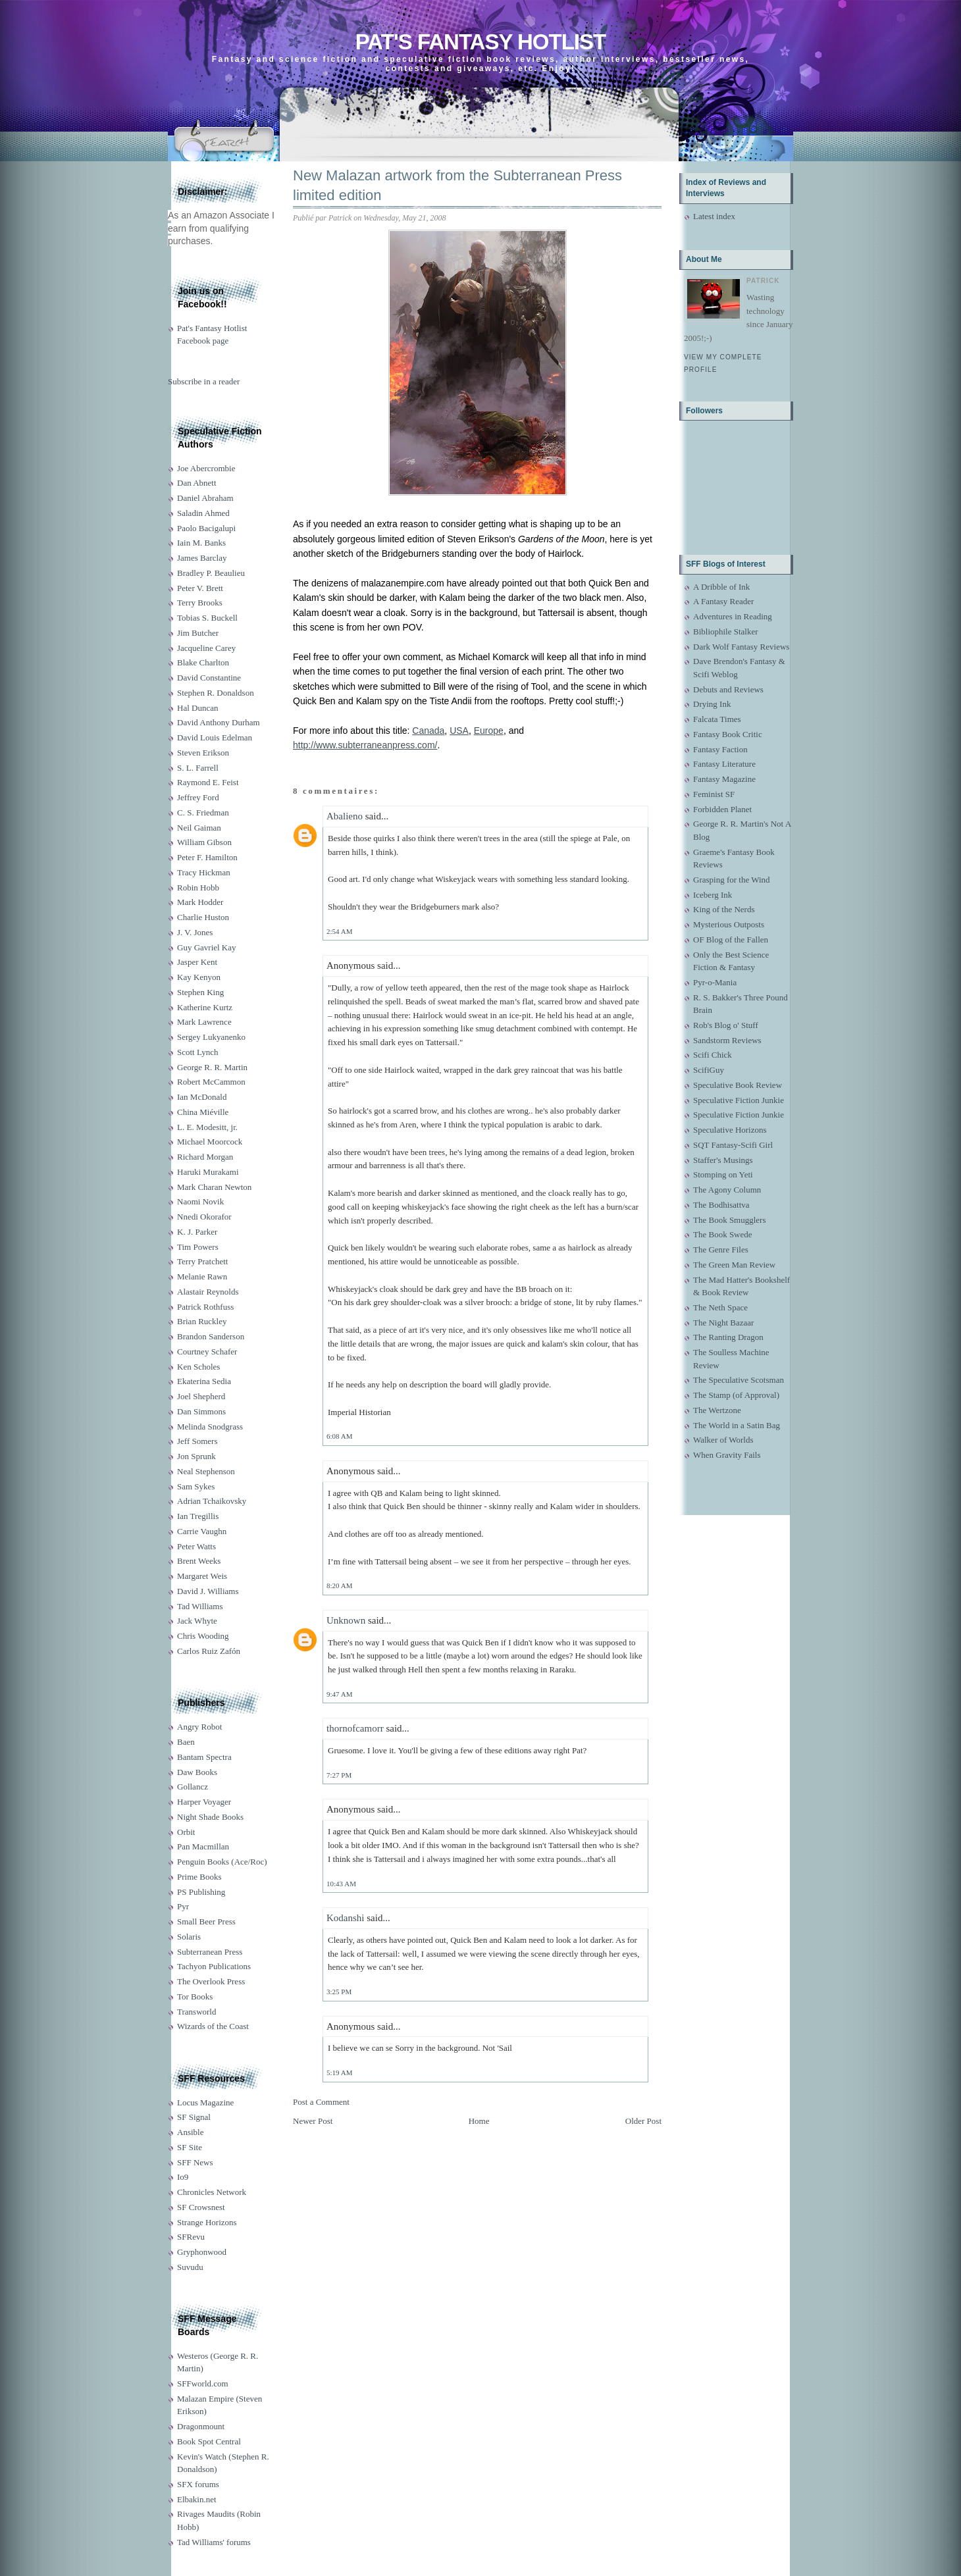 This screenshot has height=2576, width=961. I want to click on Dragonmount, so click(200, 2426).